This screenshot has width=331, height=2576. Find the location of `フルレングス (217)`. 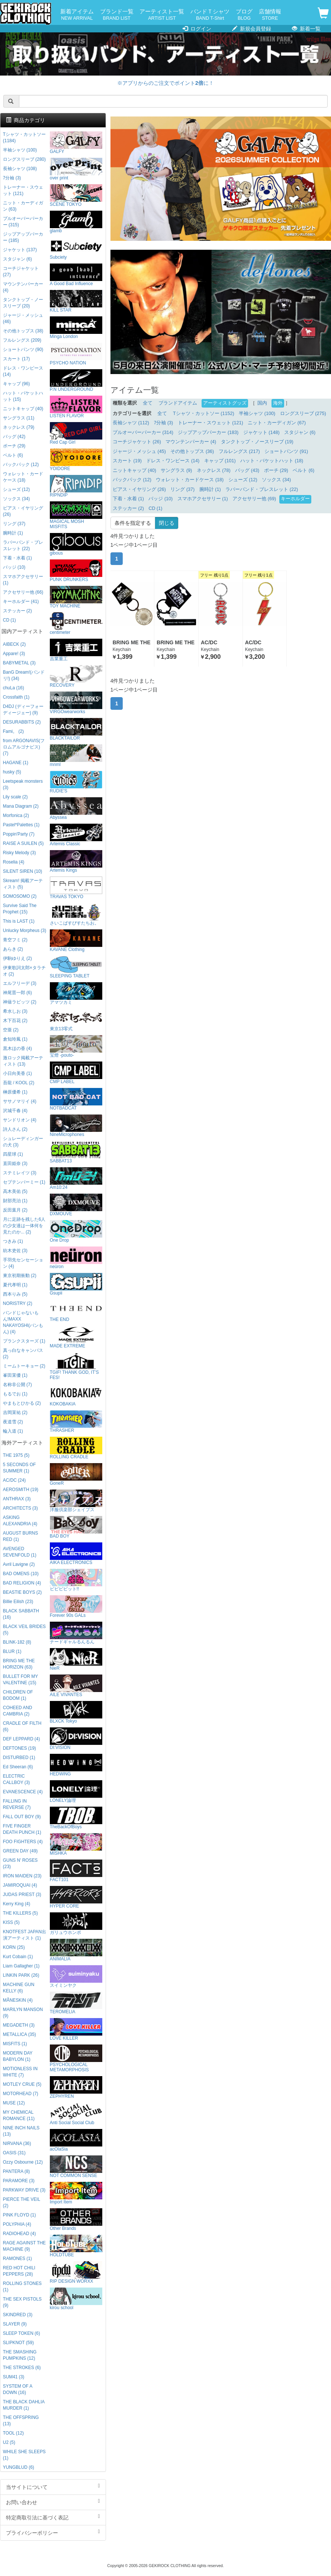

フルレングス (217) is located at coordinates (239, 451).